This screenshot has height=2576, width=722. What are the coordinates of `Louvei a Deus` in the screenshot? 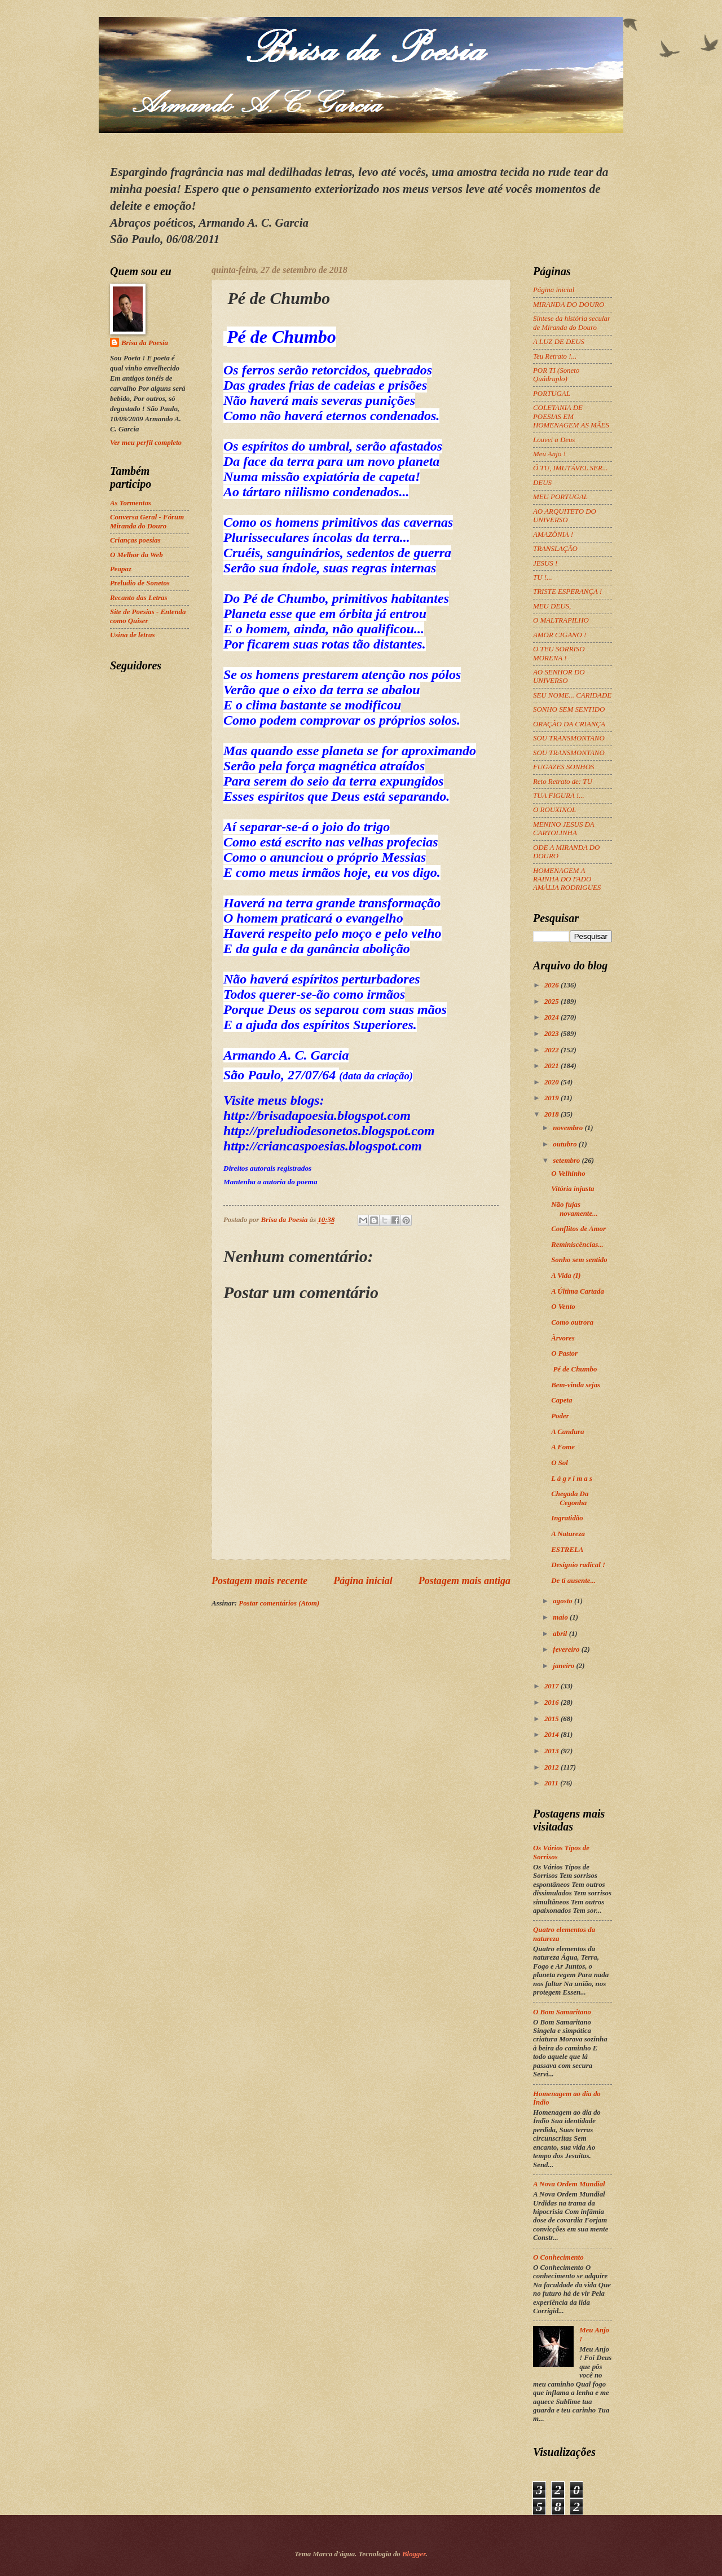 It's located at (554, 440).